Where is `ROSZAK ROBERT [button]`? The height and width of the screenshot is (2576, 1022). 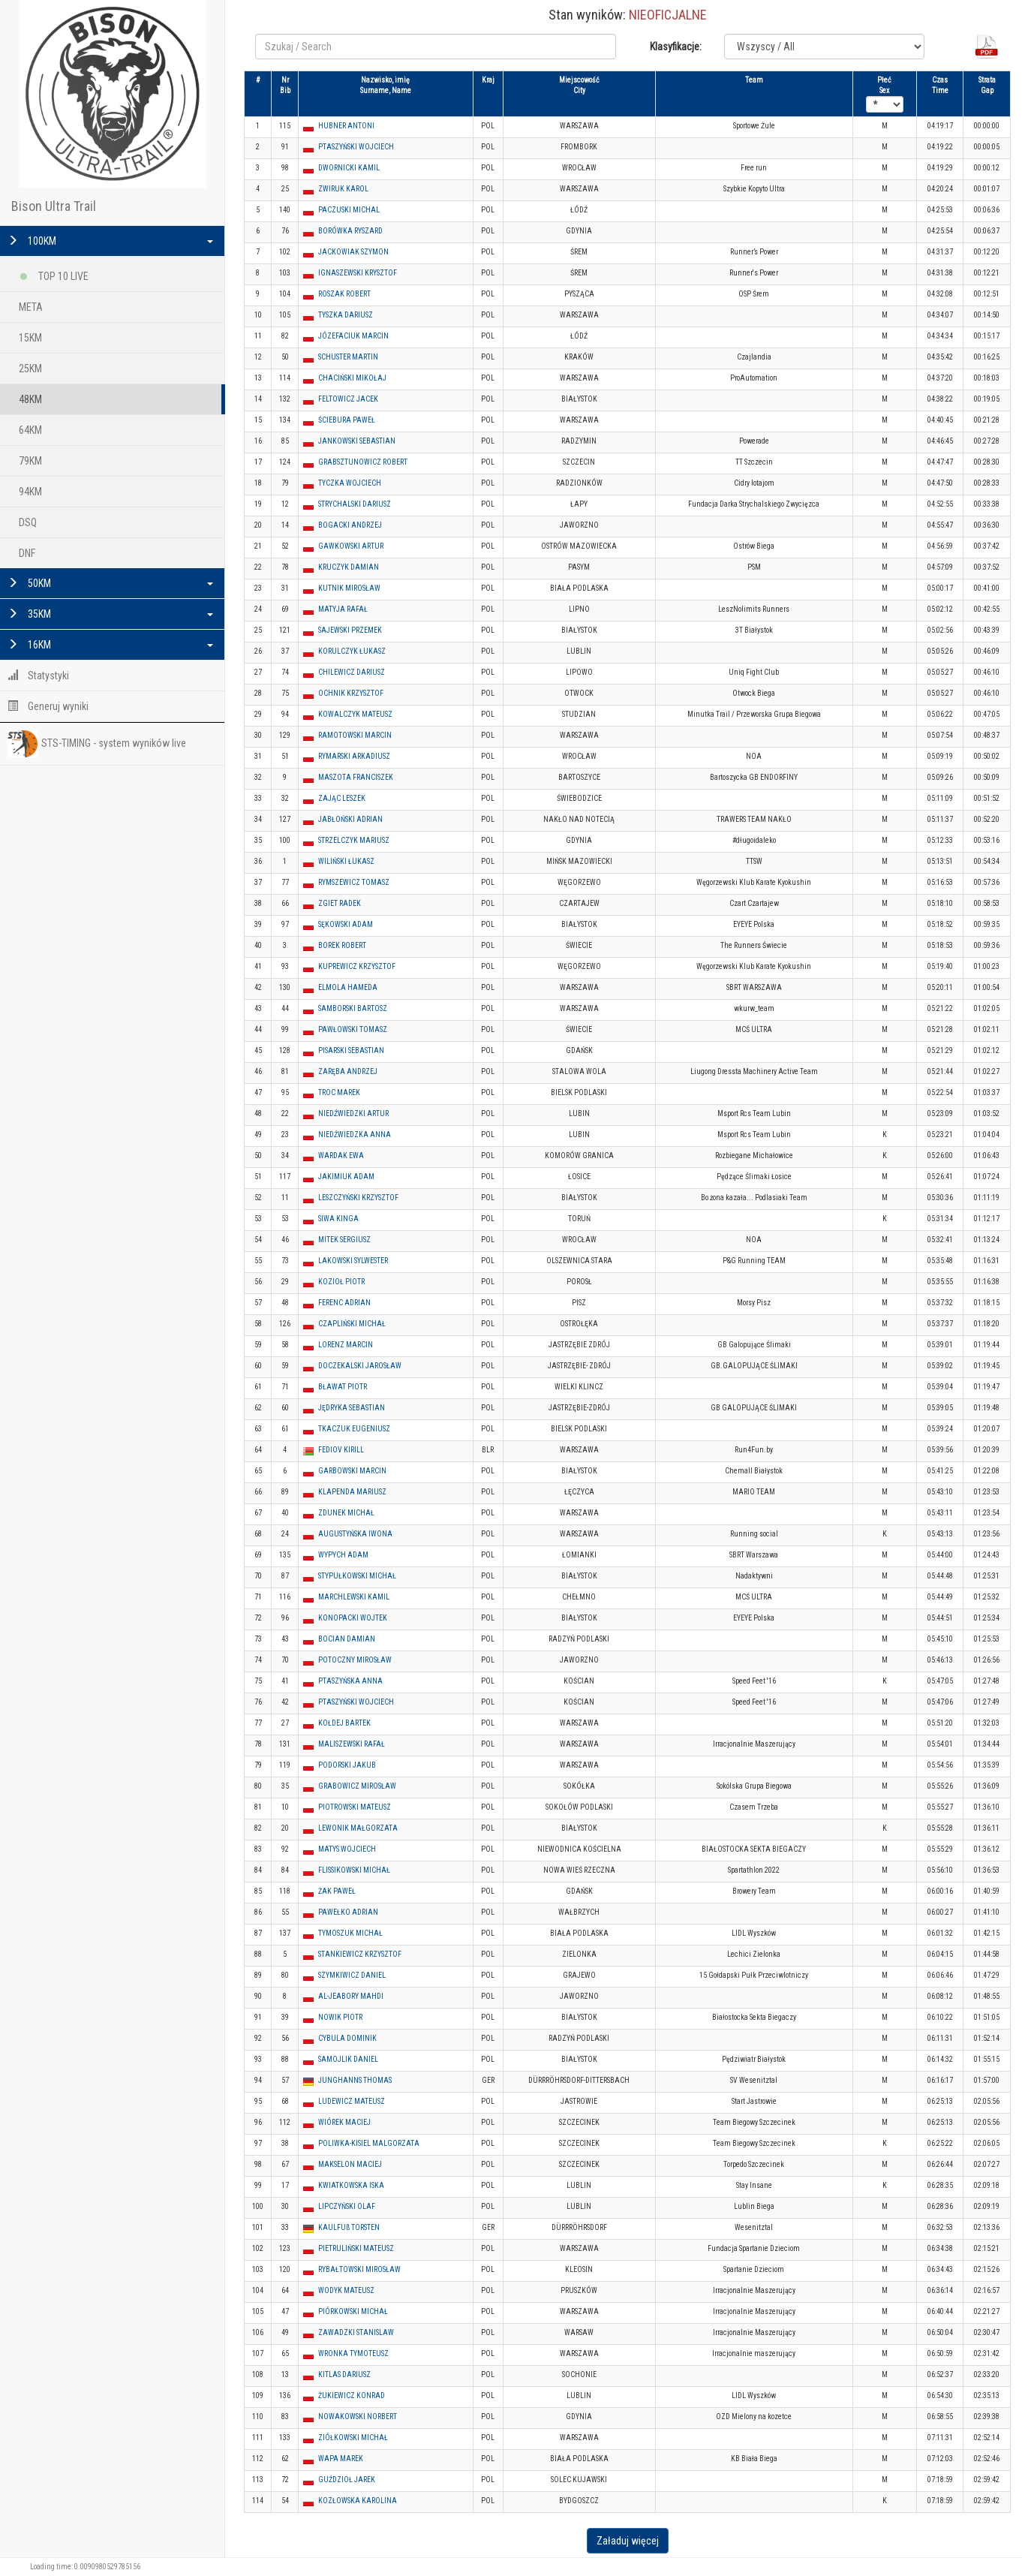
ROSZAK ROBERT [button] is located at coordinates (344, 294).